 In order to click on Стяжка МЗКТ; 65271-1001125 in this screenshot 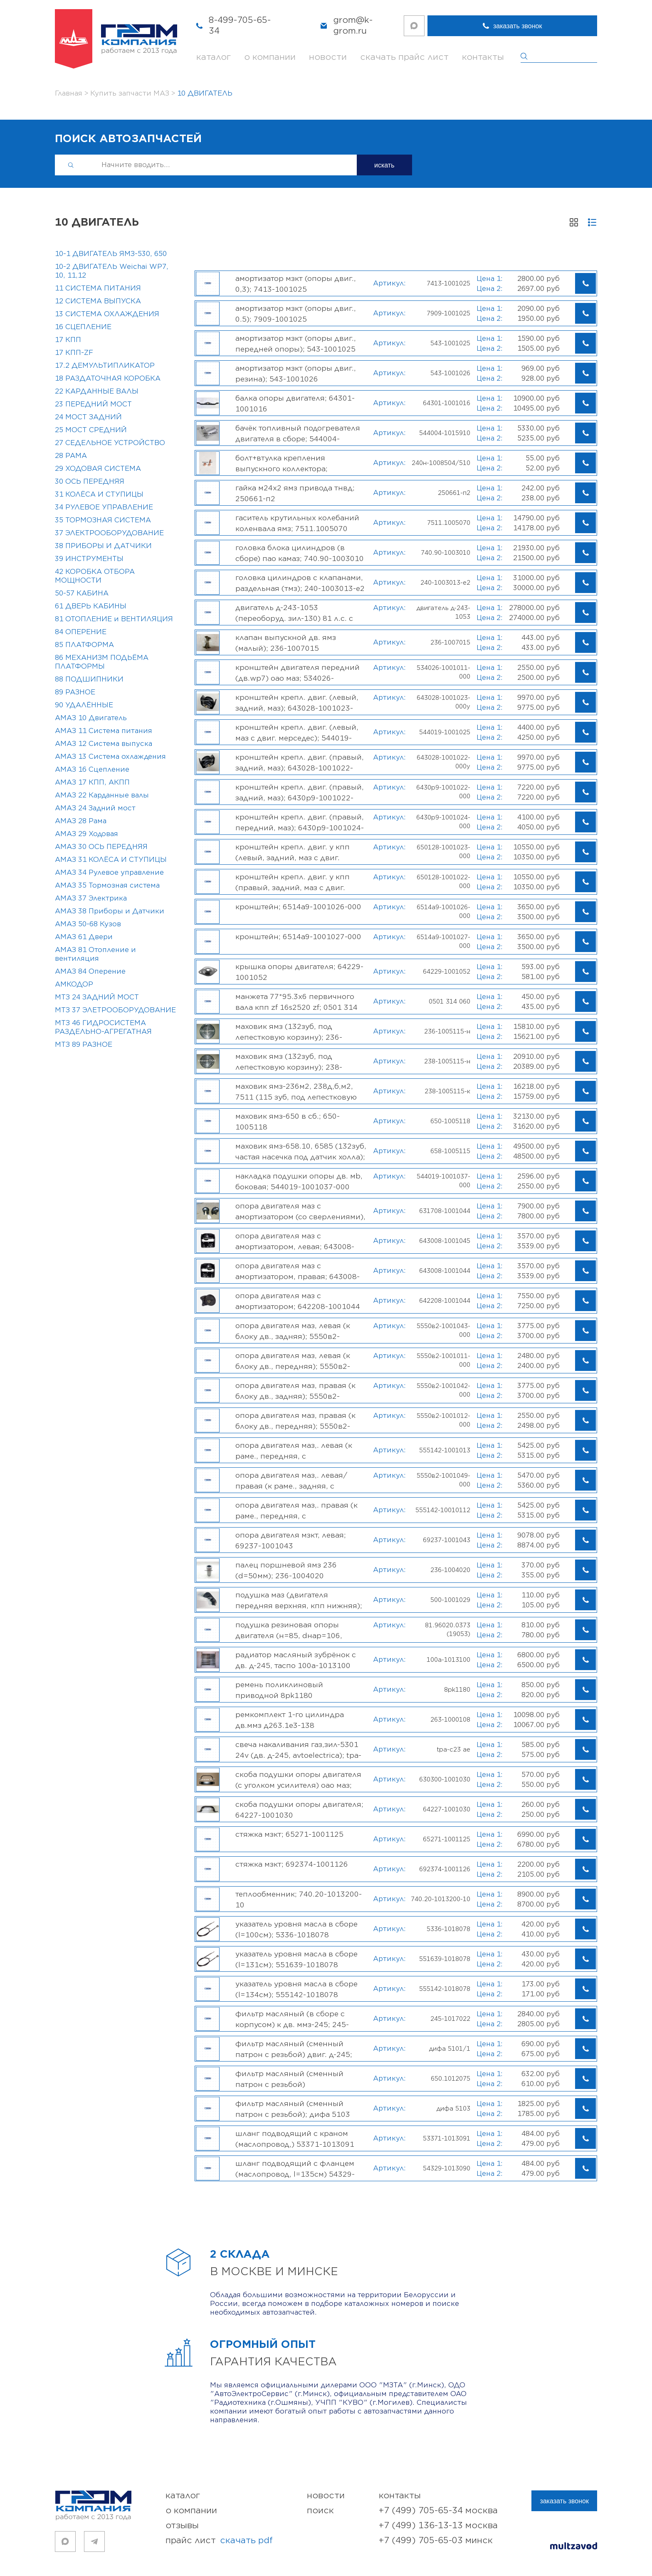, I will do `click(289, 1834)`.